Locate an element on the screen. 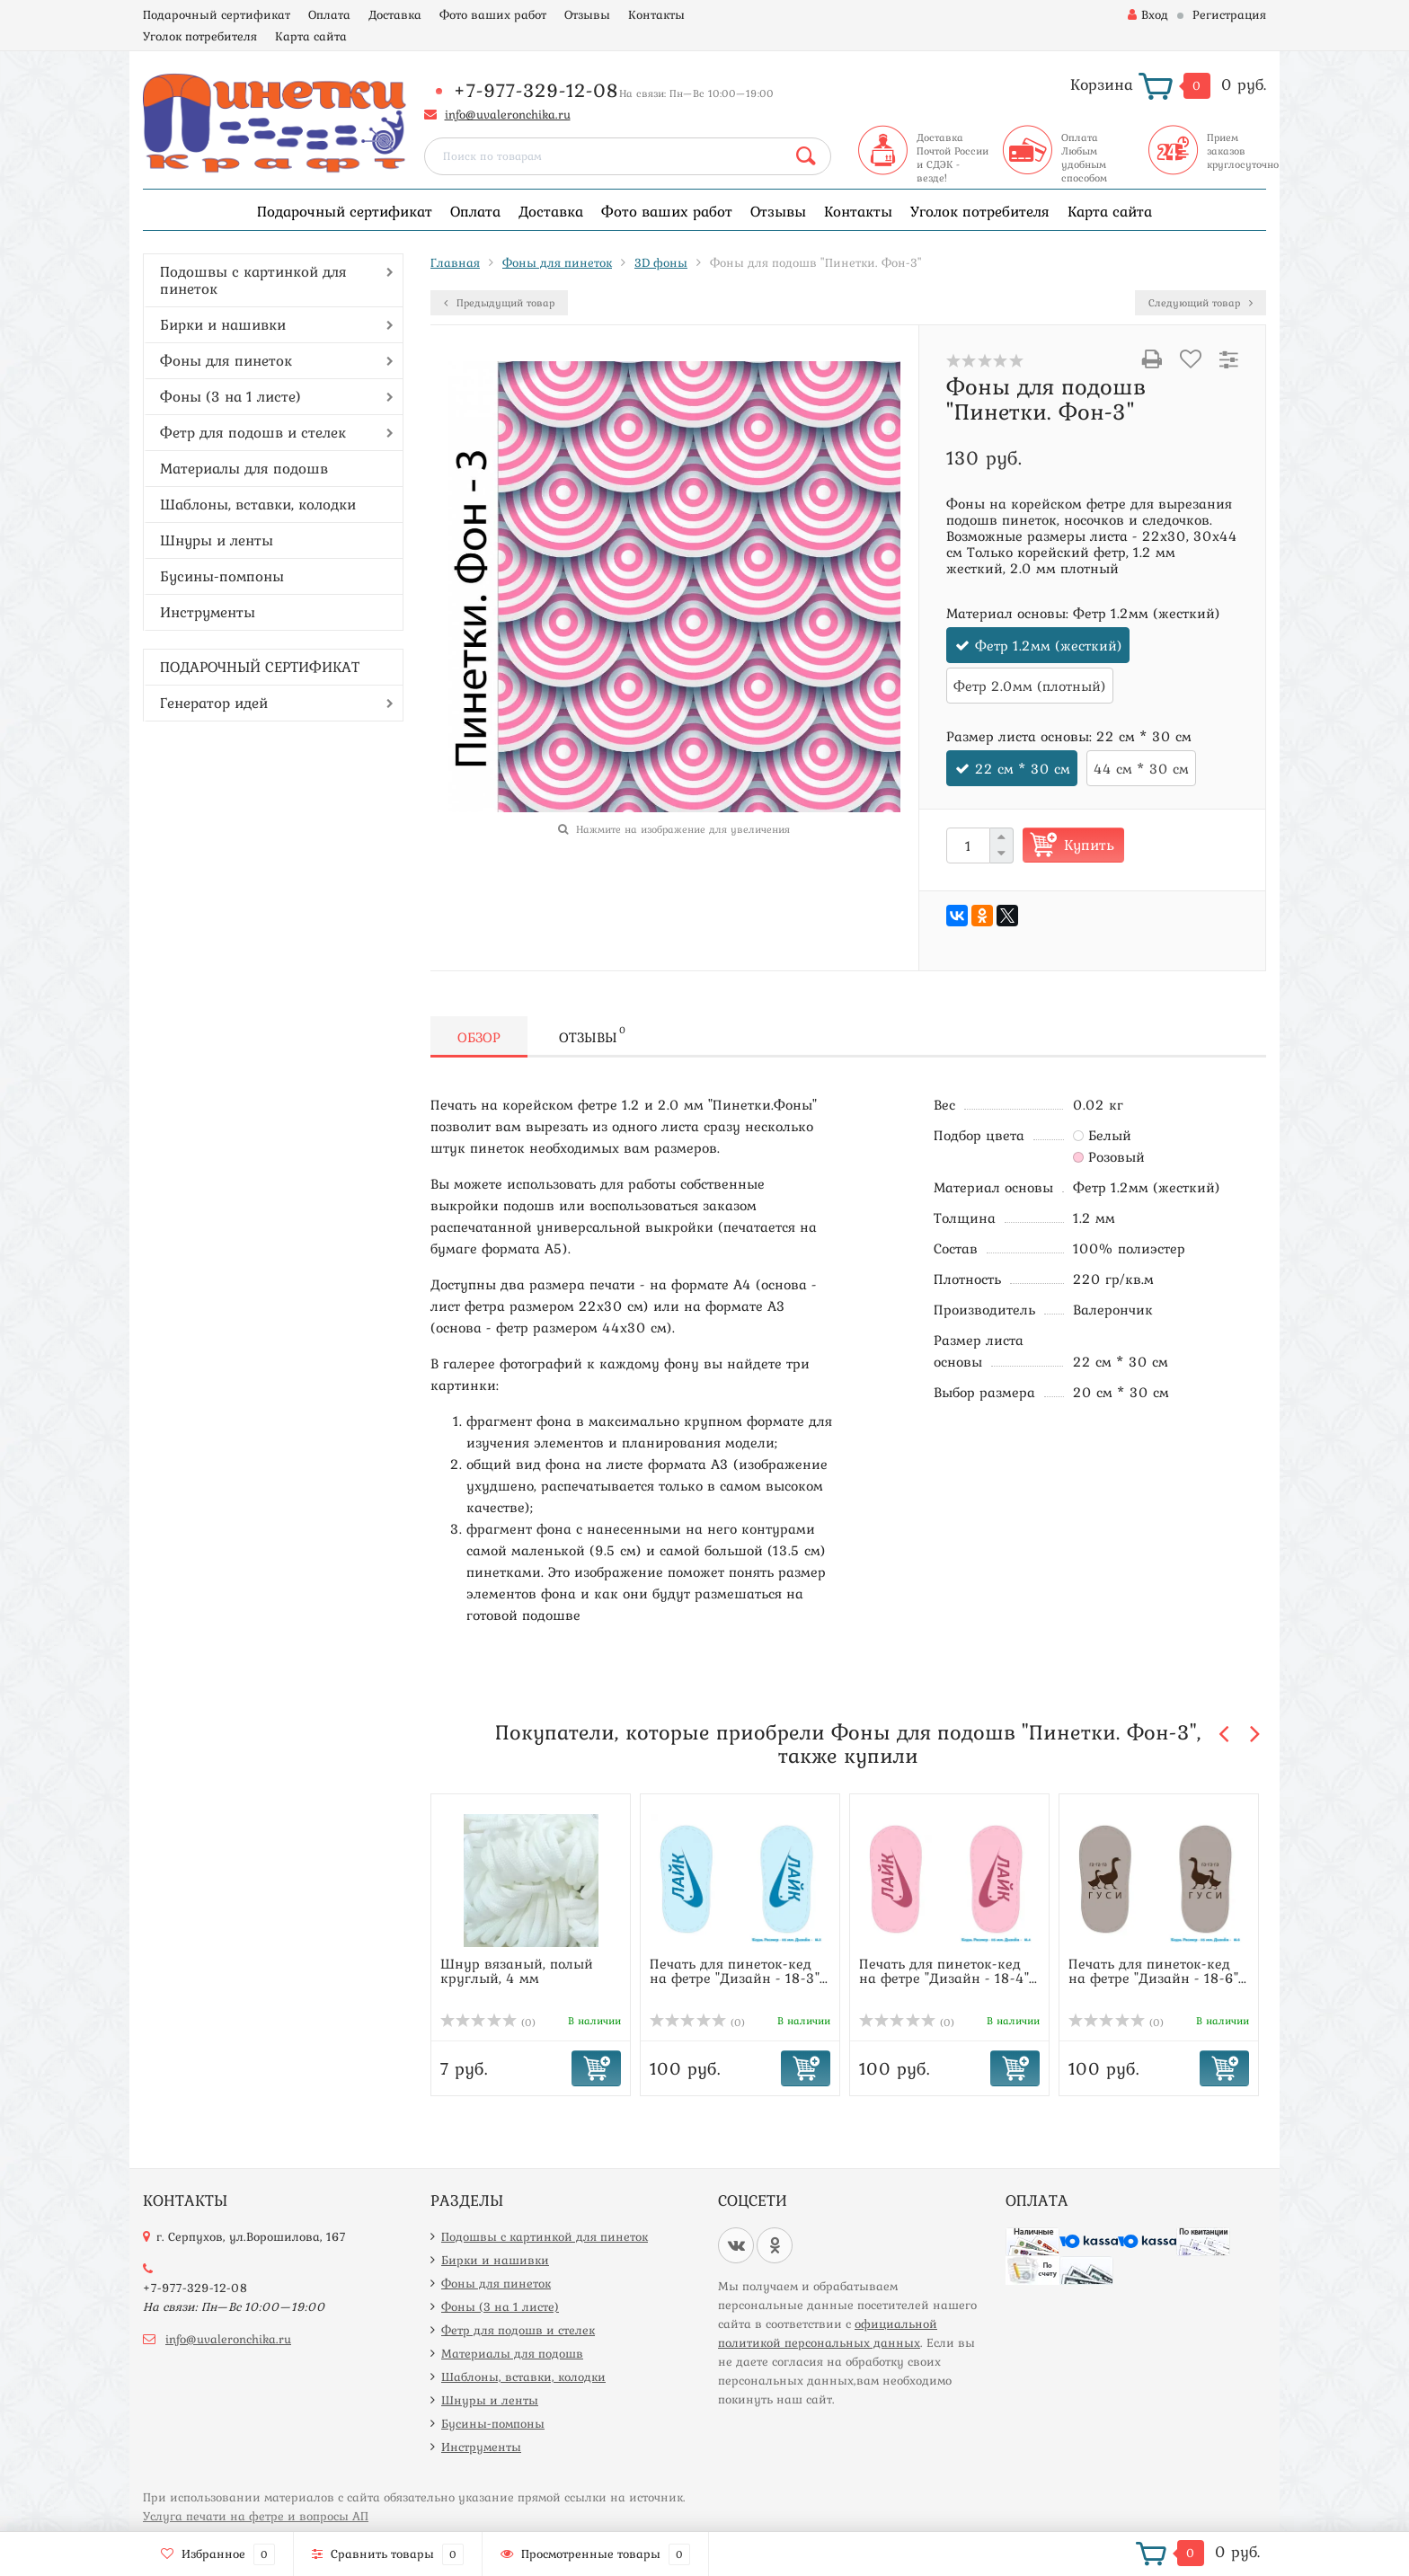  Фото ваших работ is located at coordinates (492, 14).